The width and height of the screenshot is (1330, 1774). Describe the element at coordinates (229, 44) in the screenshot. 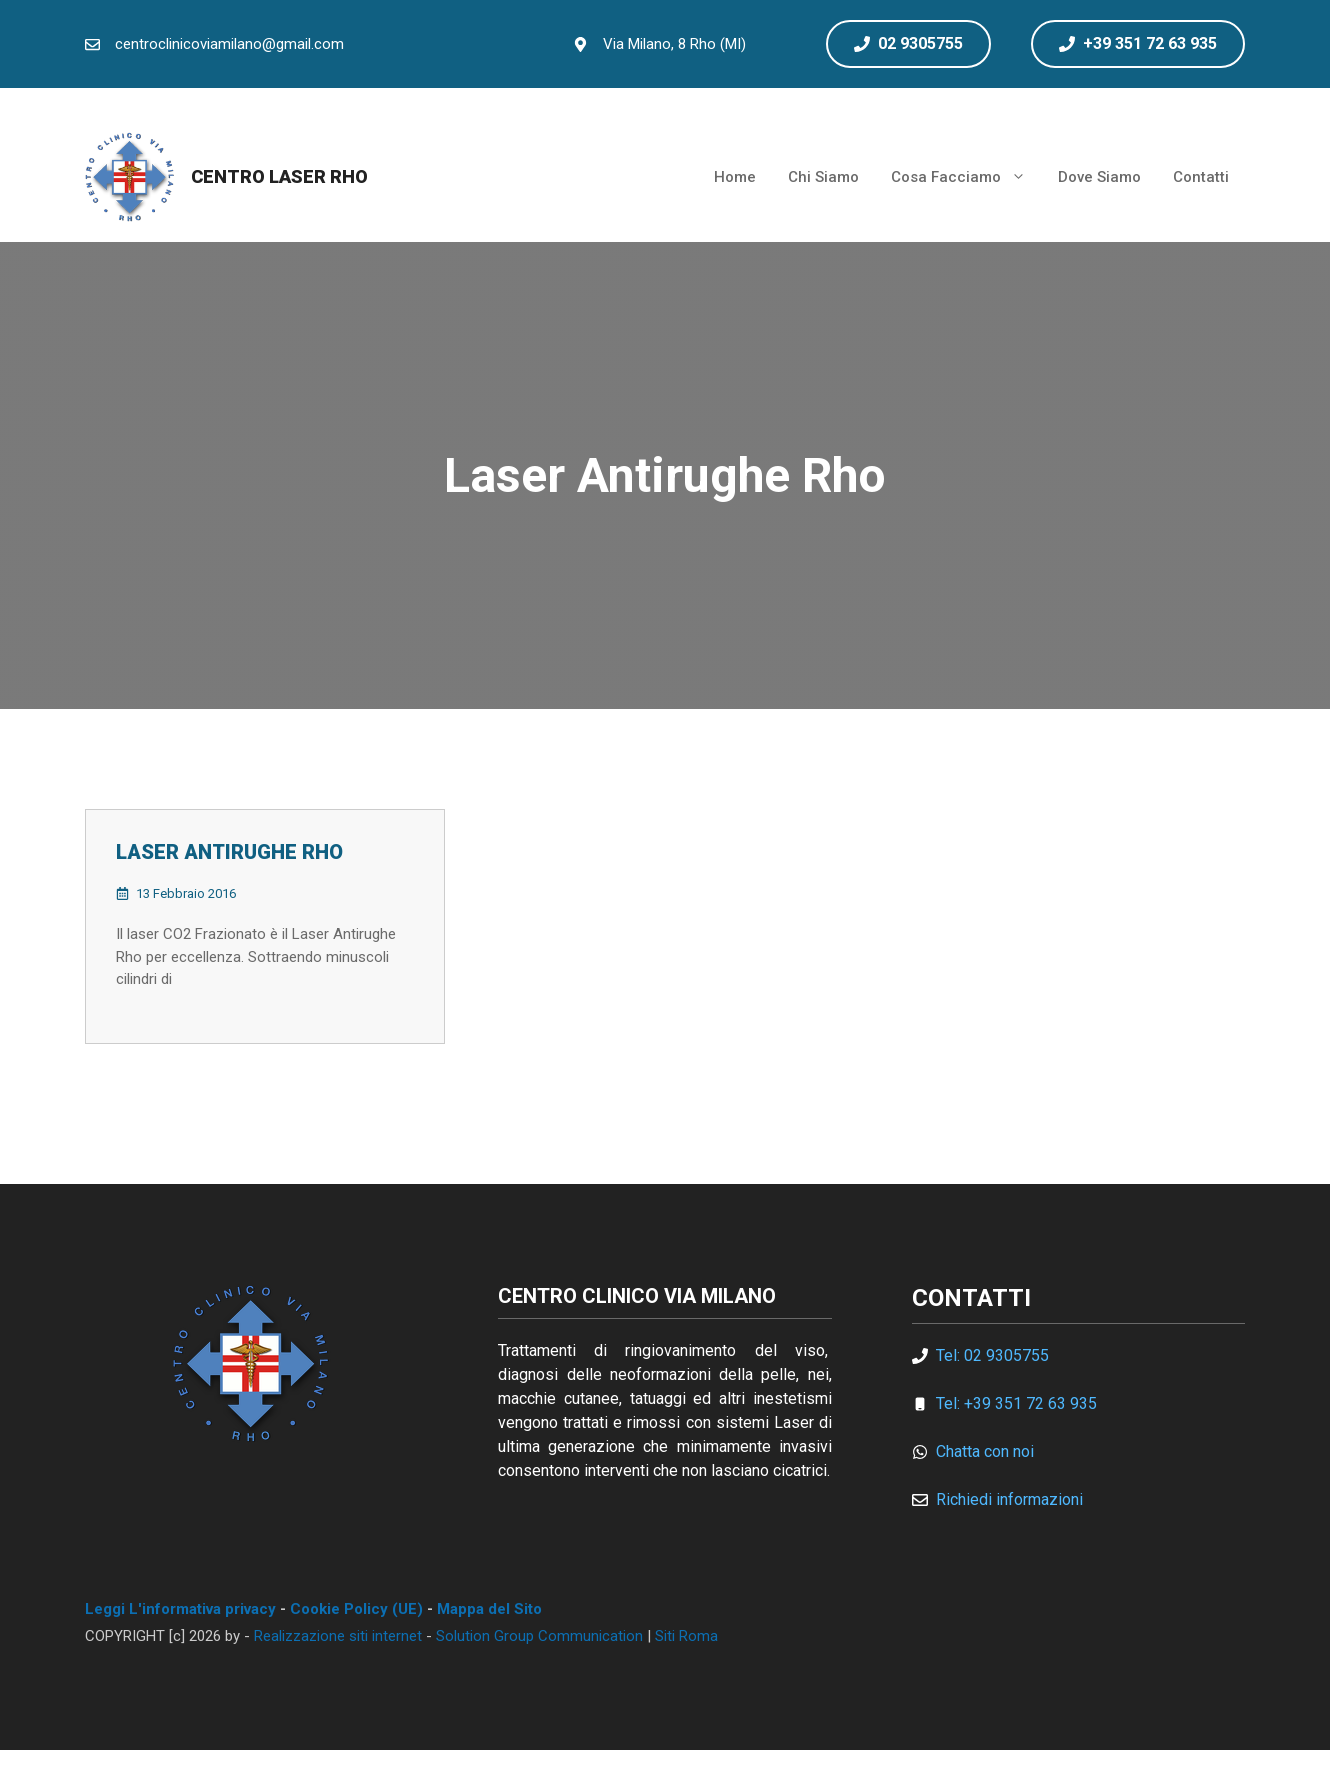

I see `centroclinicoviamilano@gmail.com` at that location.